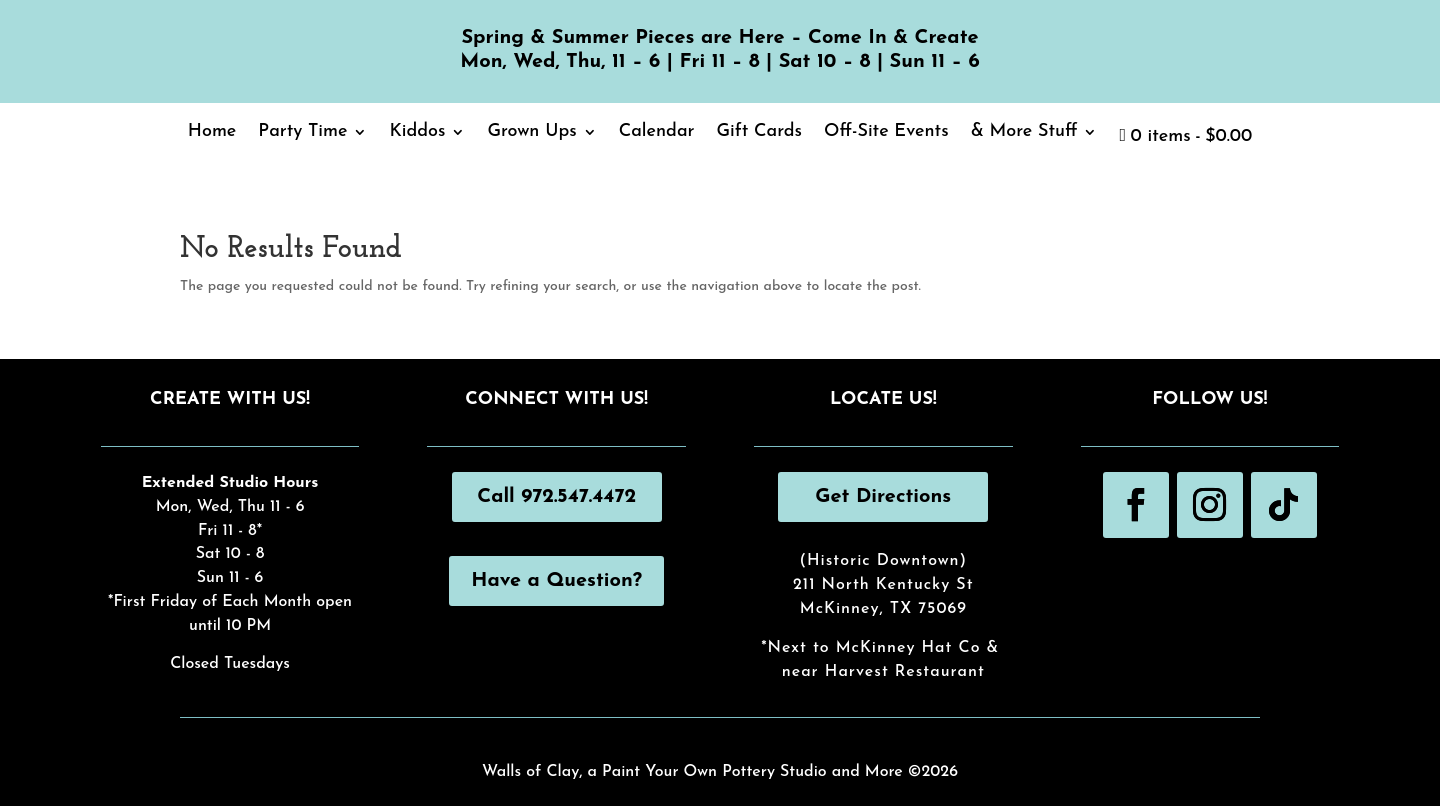  What do you see at coordinates (556, 497) in the screenshot?
I see `Call 972.547.4472` at bounding box center [556, 497].